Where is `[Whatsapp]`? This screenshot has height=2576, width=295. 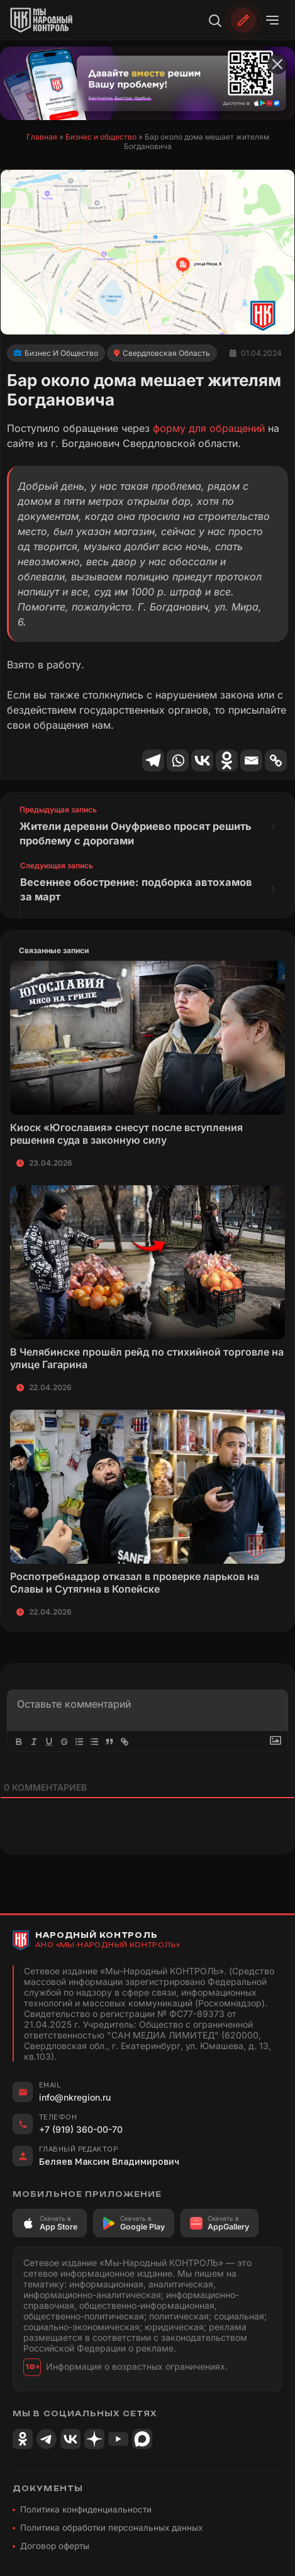 [Whatsapp] is located at coordinates (178, 760).